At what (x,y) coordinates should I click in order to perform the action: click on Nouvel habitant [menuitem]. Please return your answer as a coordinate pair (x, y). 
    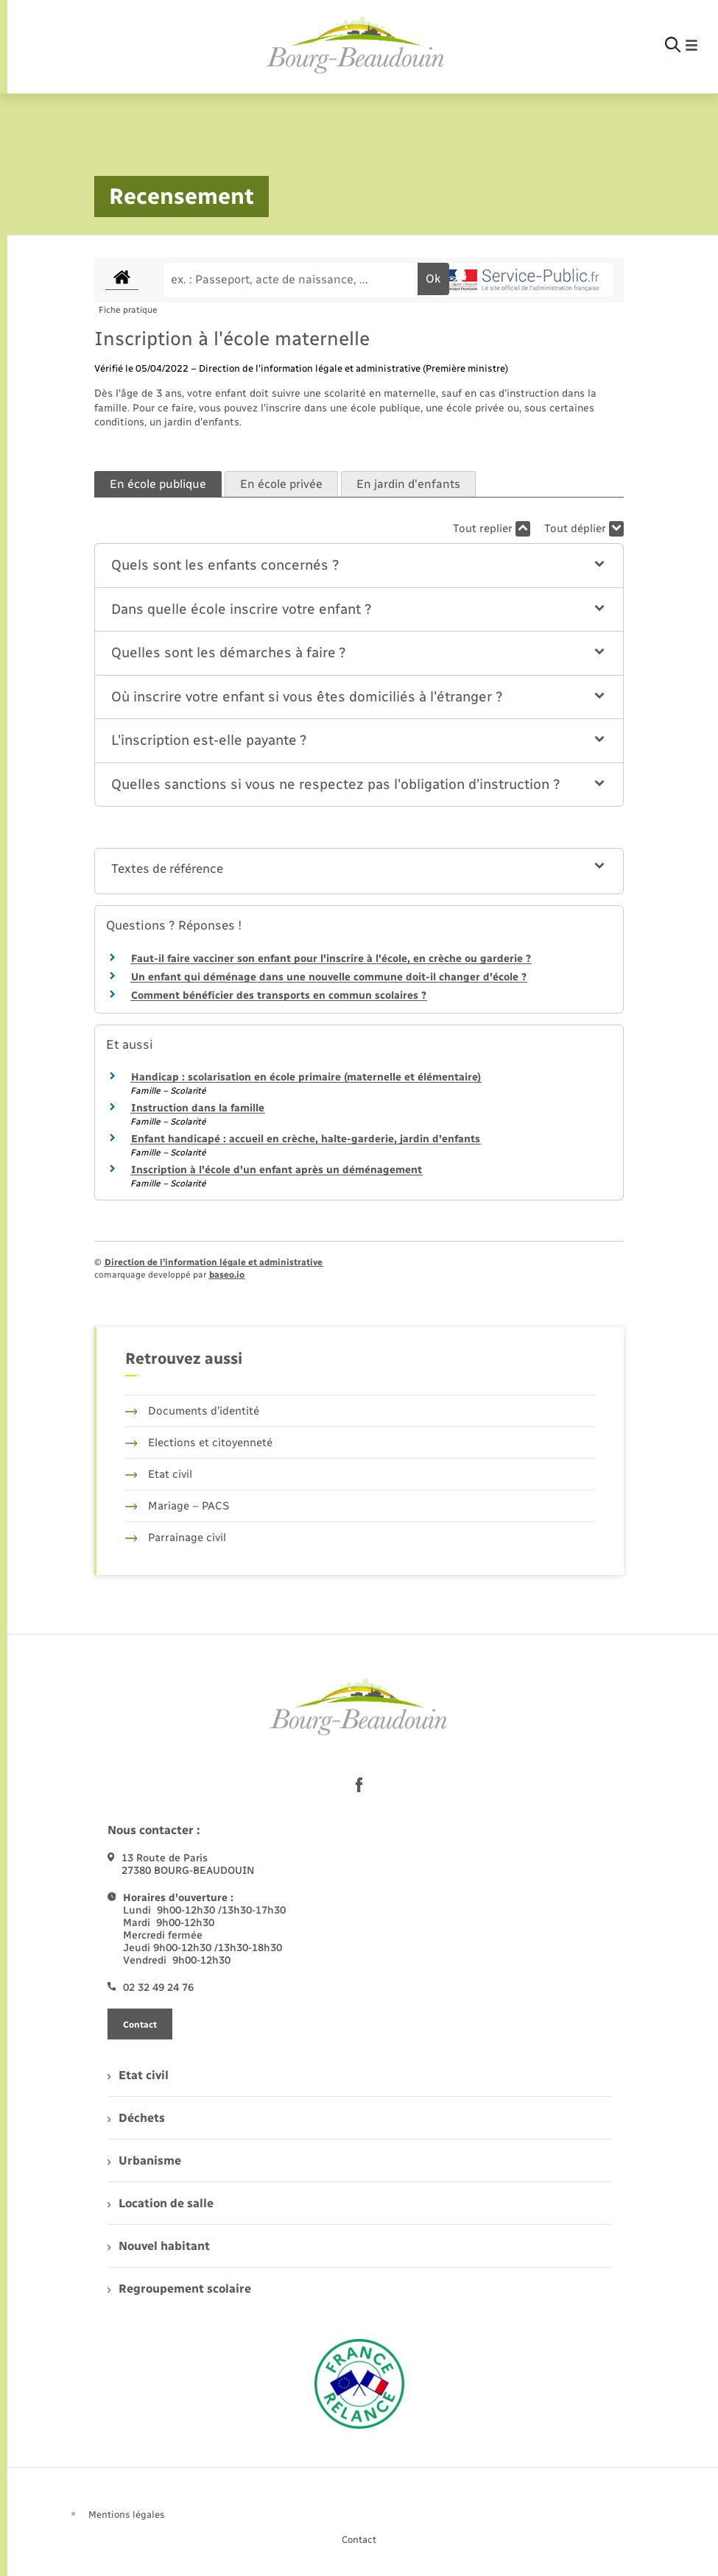
    Looking at the image, I should click on (159, 2246).